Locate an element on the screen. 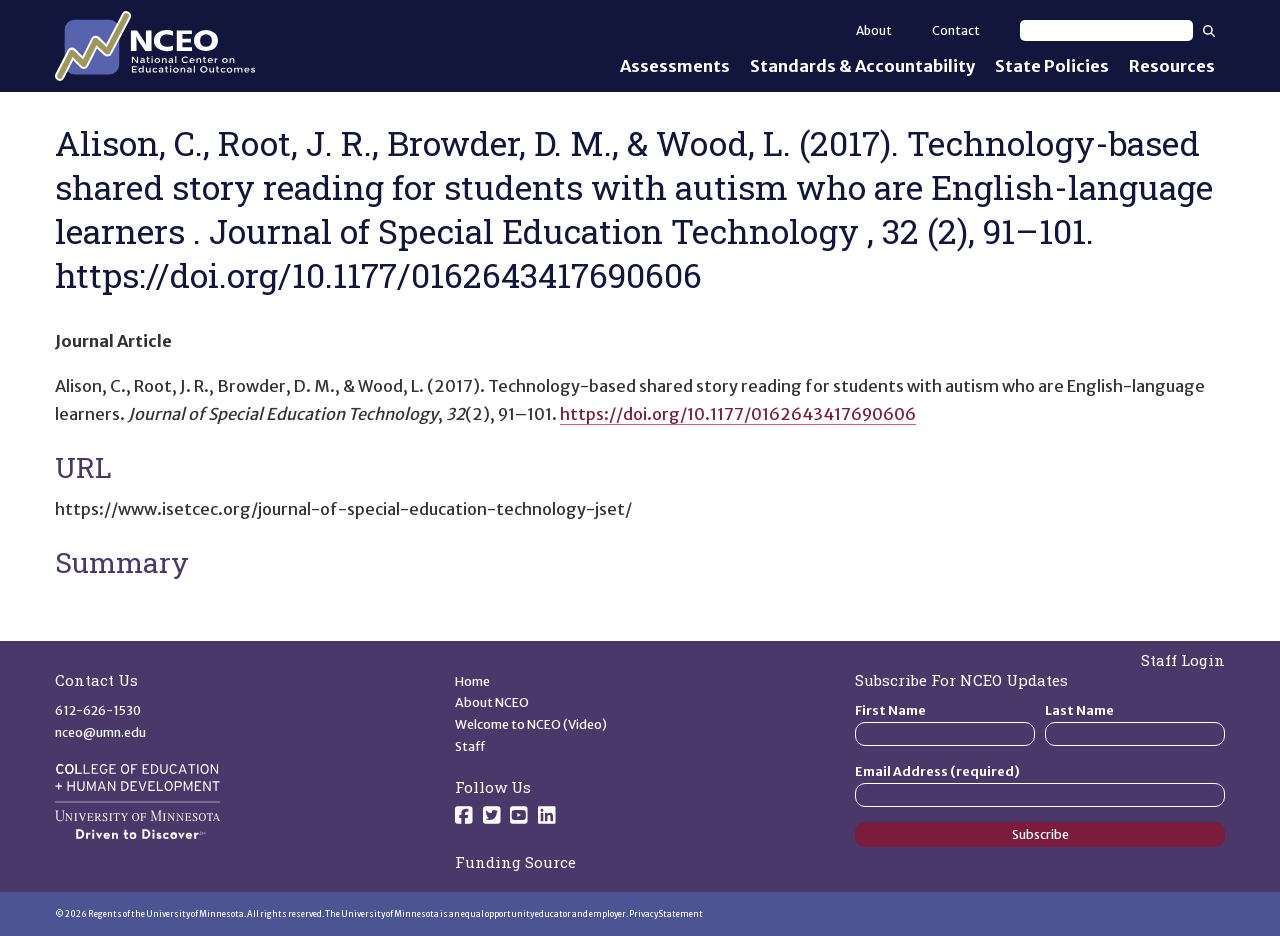  Assessments is located at coordinates (675, 66).